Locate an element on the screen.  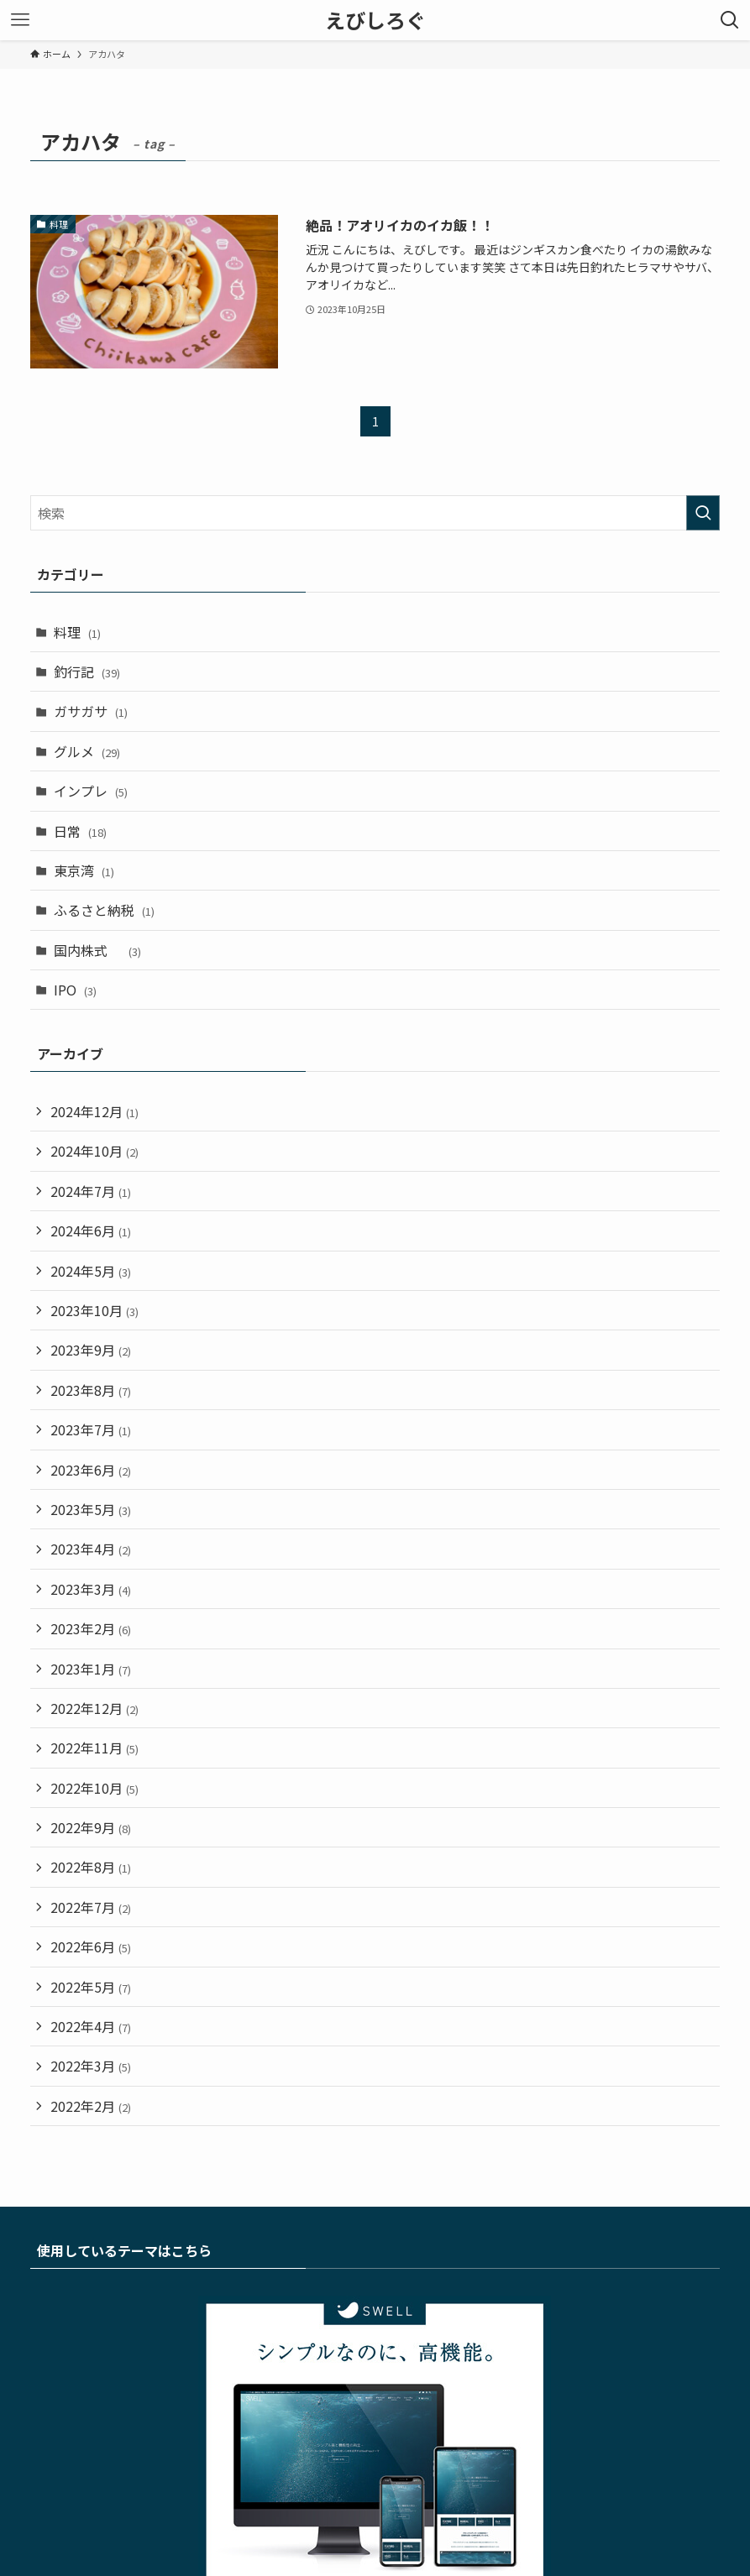
料理 is located at coordinates (77, 632).